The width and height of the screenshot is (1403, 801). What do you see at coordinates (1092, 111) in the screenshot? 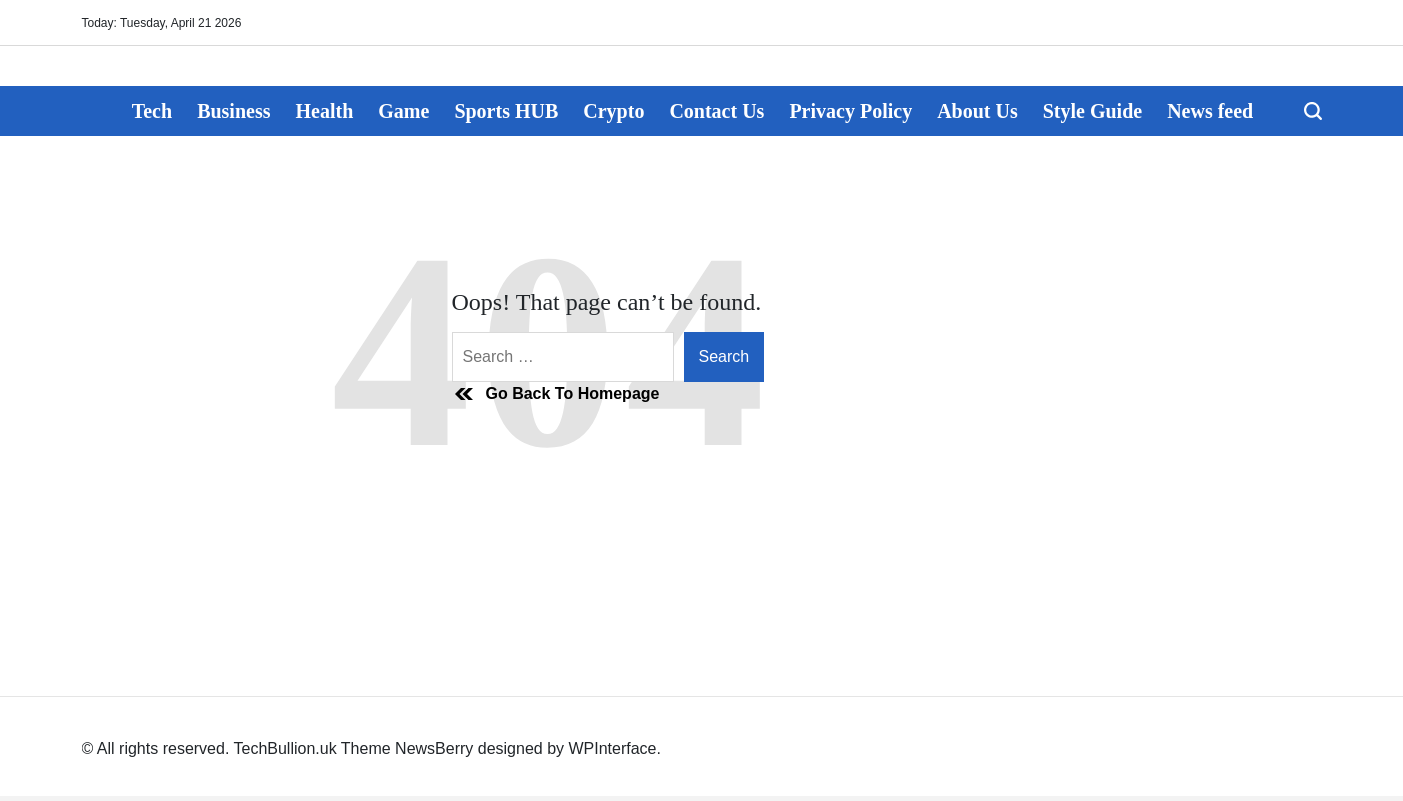
I see `Style Guide` at bounding box center [1092, 111].